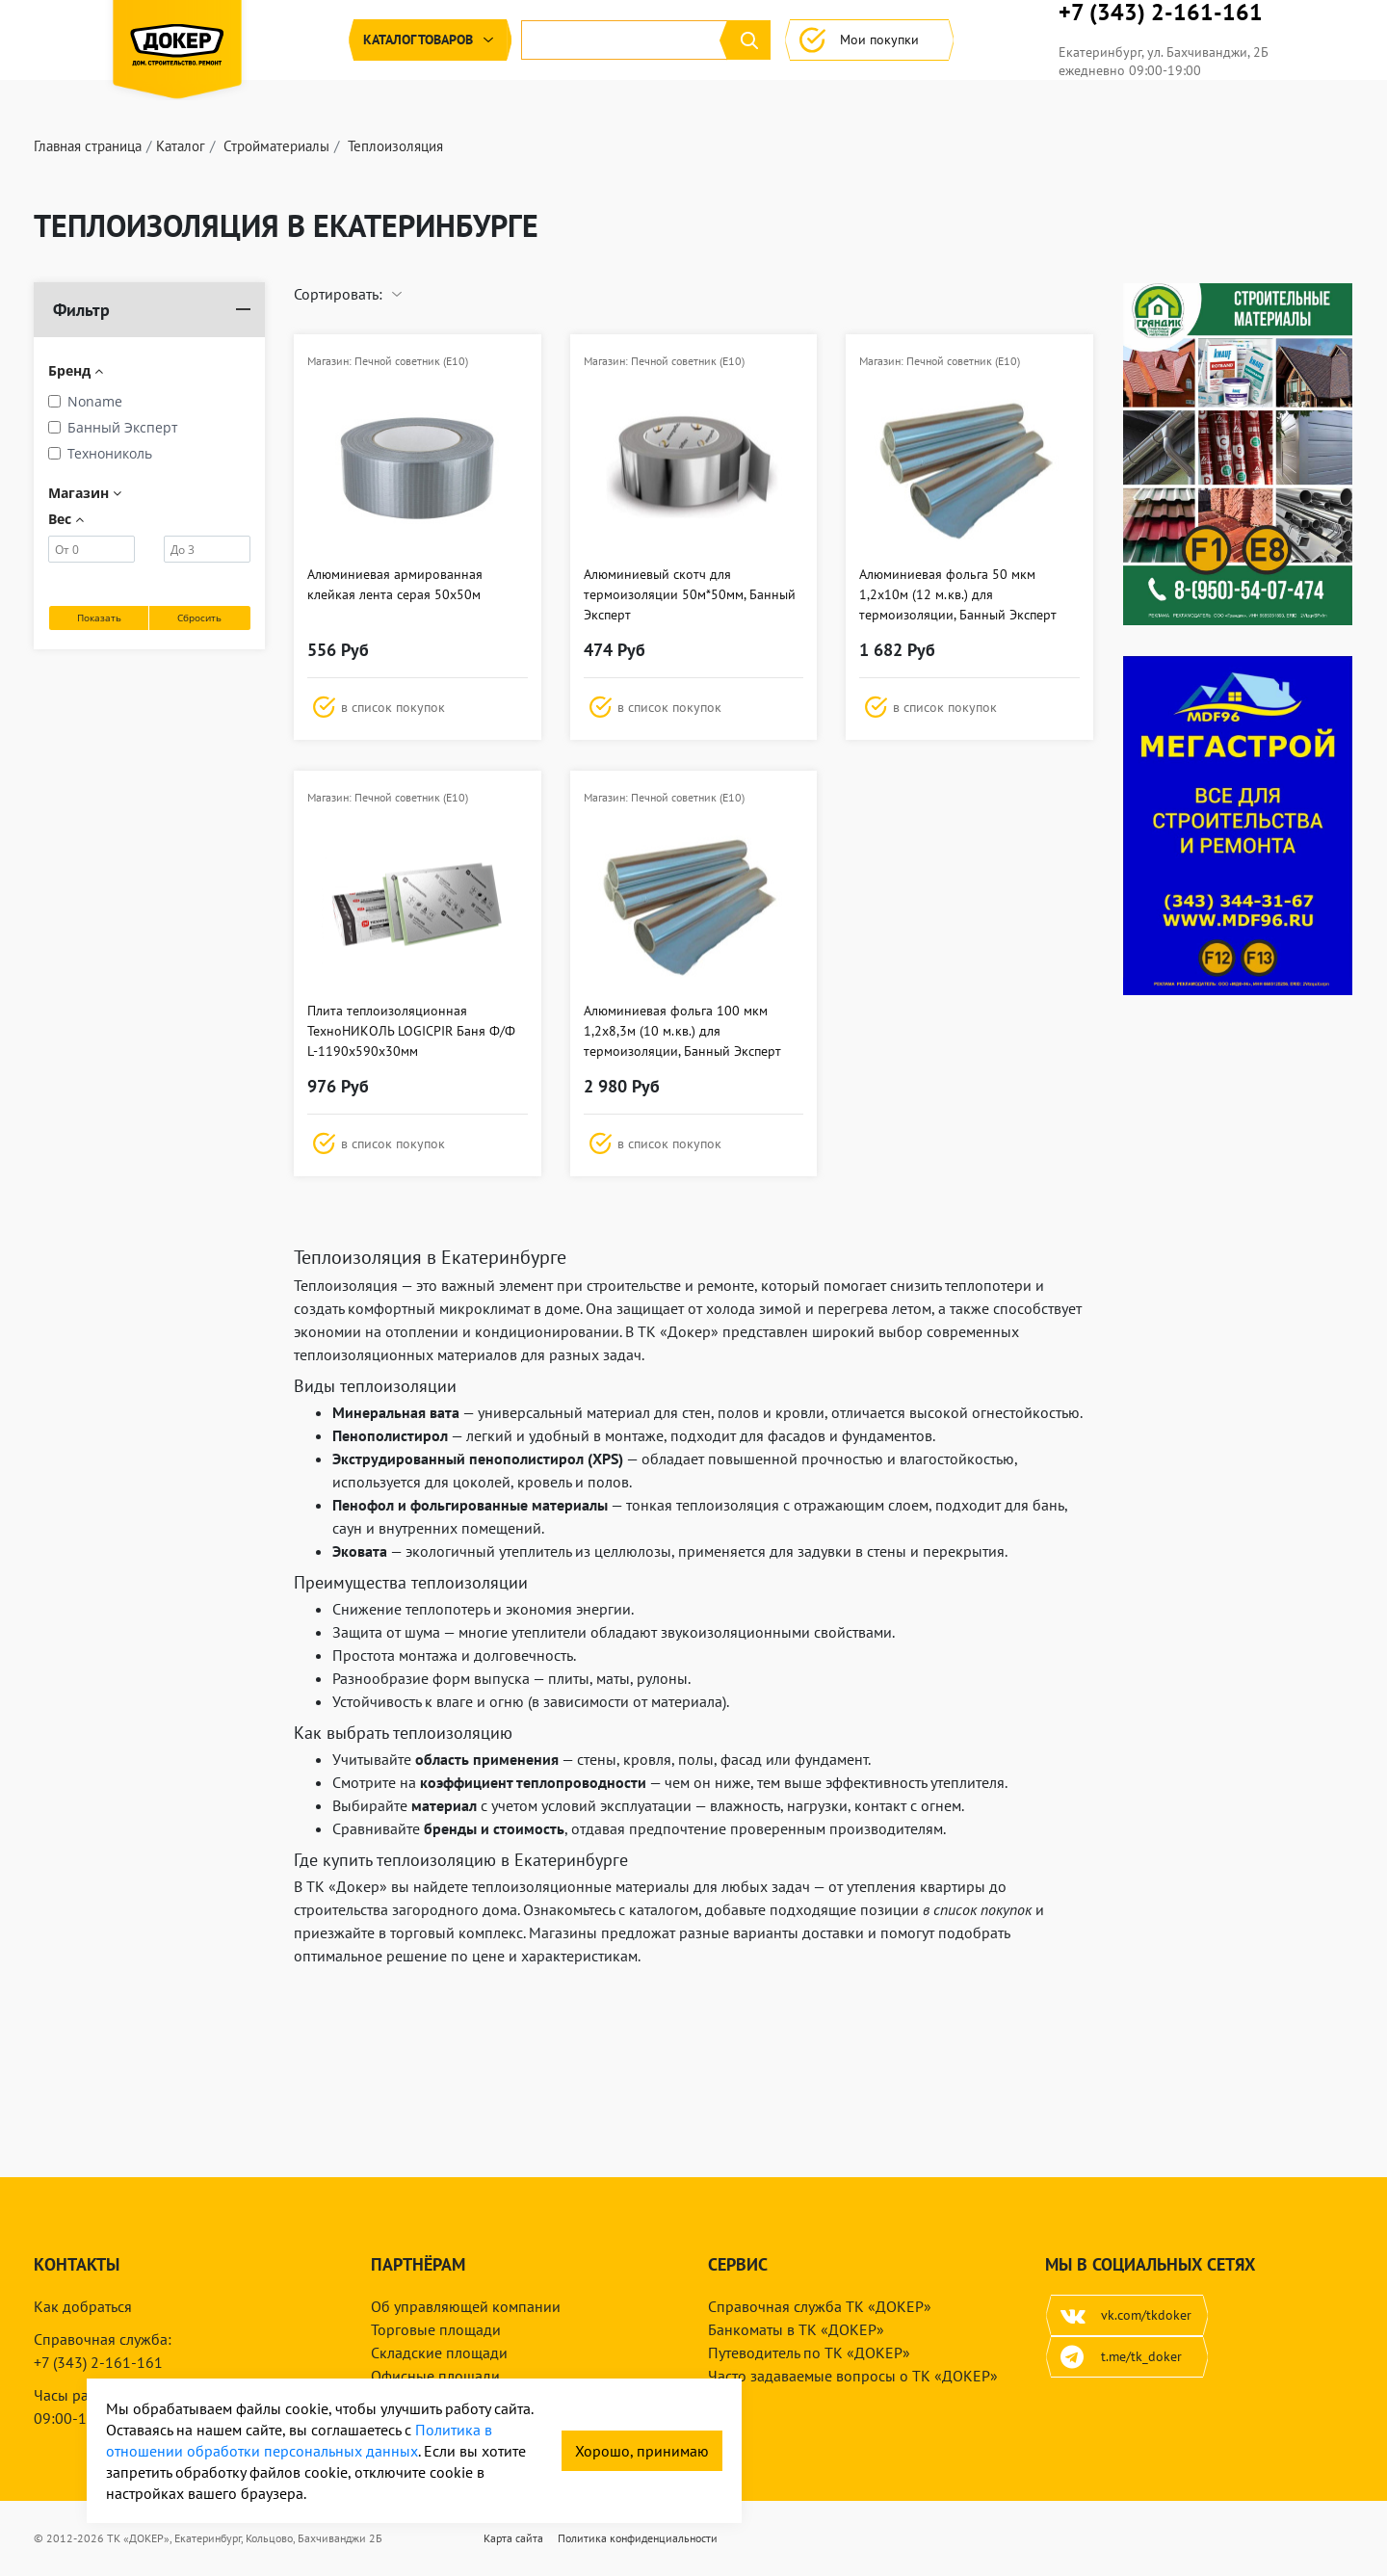 Image resolution: width=1387 pixels, height=2576 pixels. What do you see at coordinates (436, 2329) in the screenshot?
I see `Торговые площади` at bounding box center [436, 2329].